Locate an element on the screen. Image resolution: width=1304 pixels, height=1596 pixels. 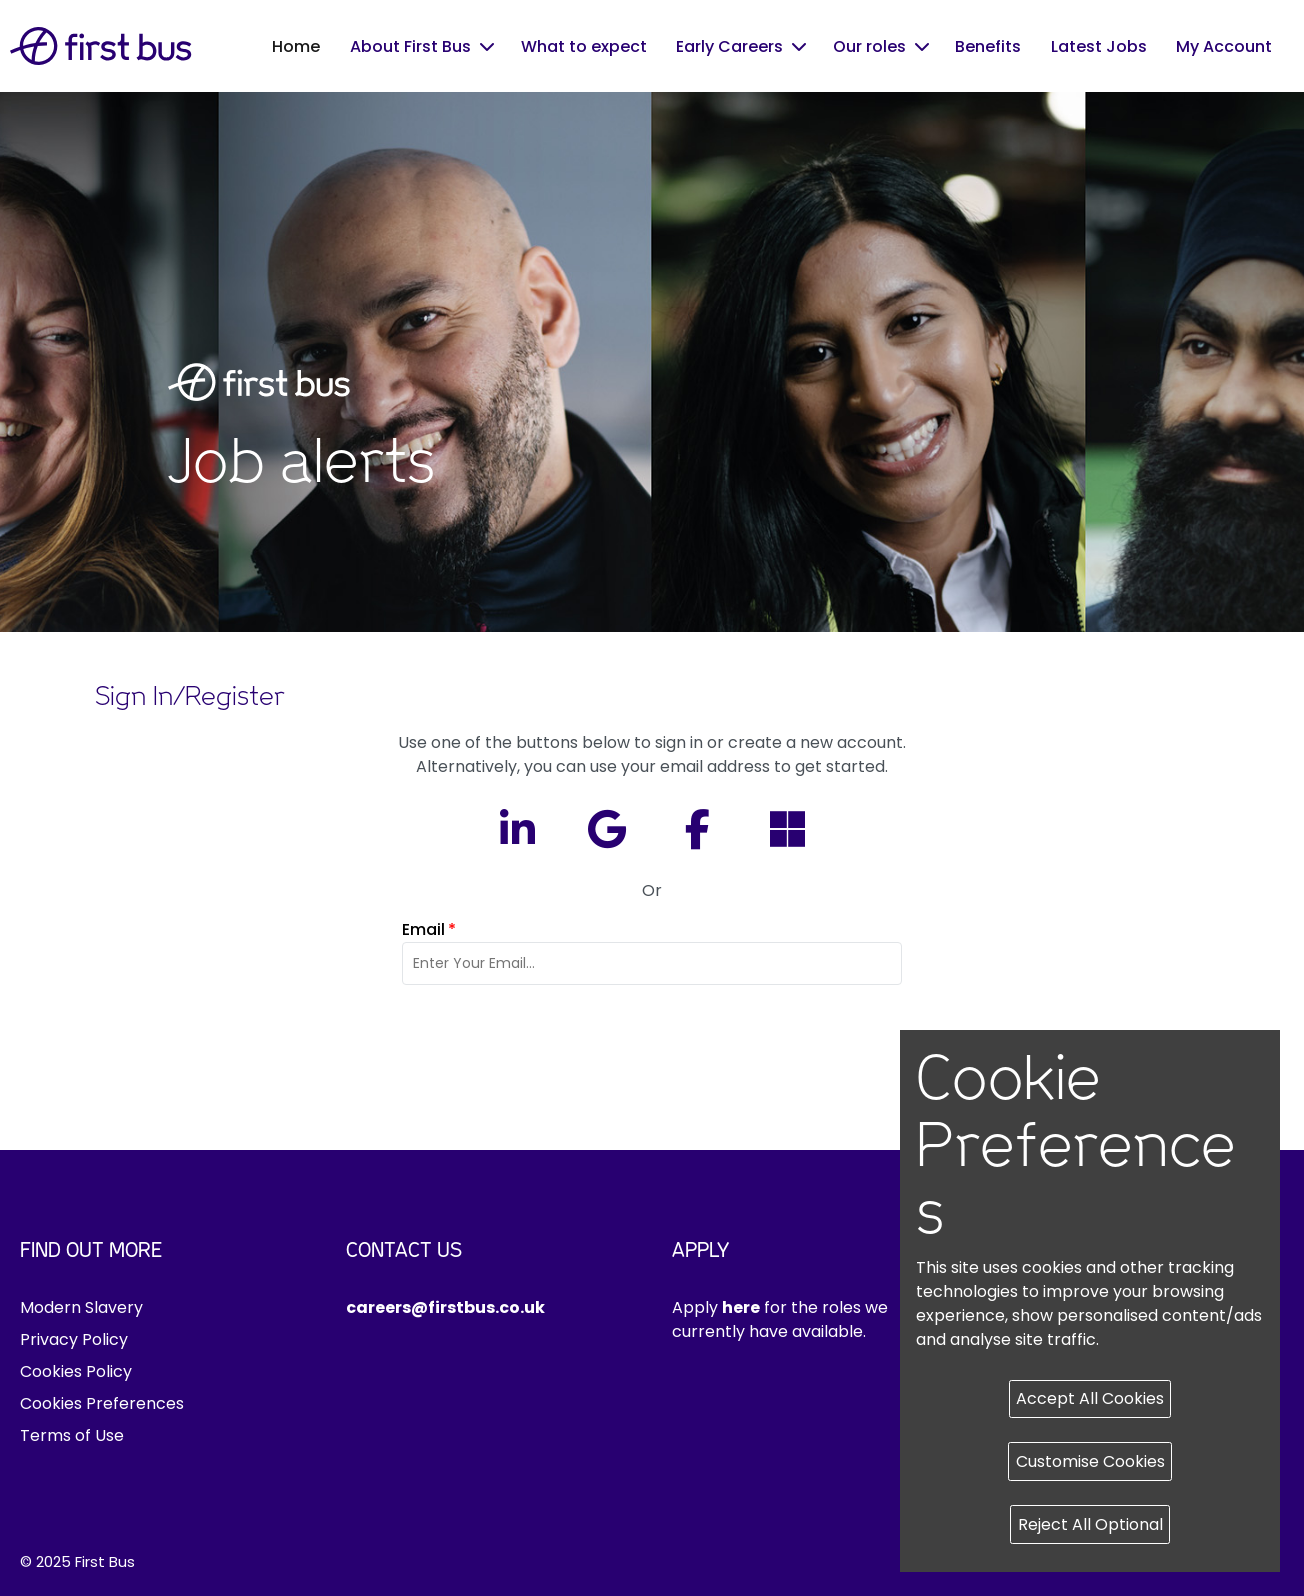
Customise Cookies is located at coordinates (1090, 1461).